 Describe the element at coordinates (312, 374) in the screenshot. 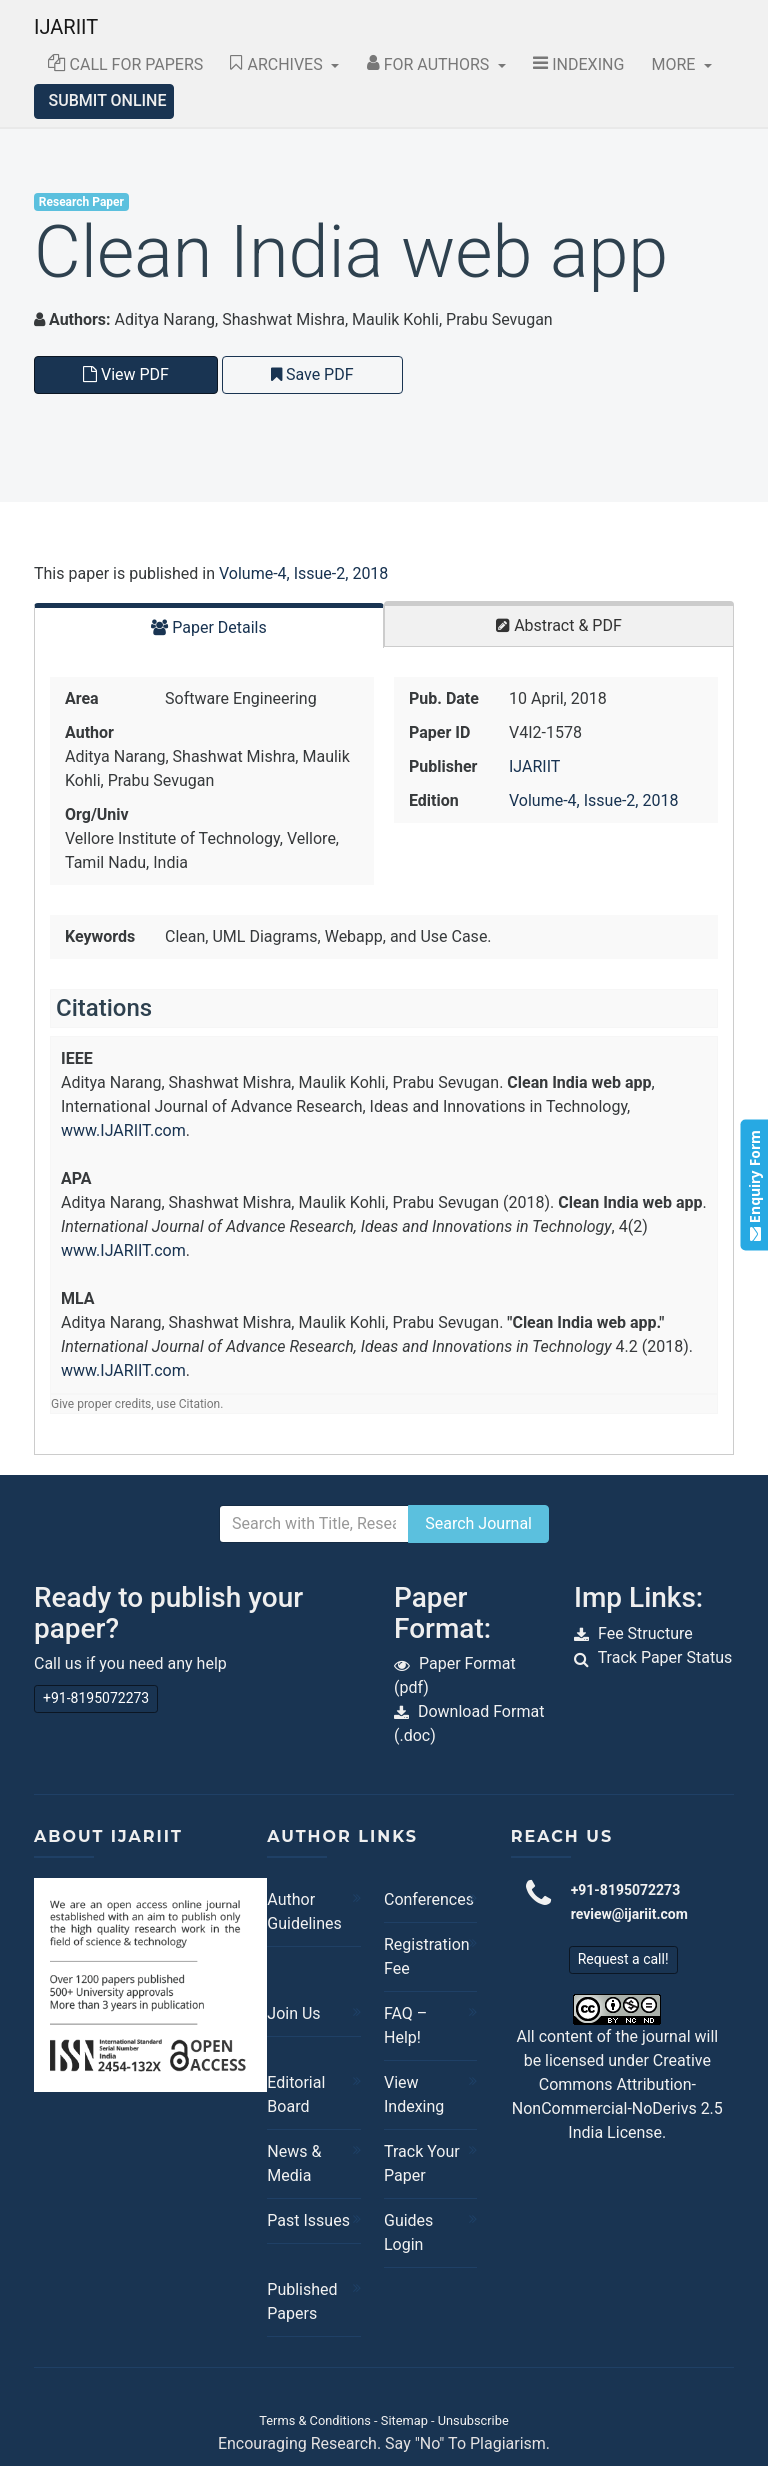

I see `Save PDF` at that location.